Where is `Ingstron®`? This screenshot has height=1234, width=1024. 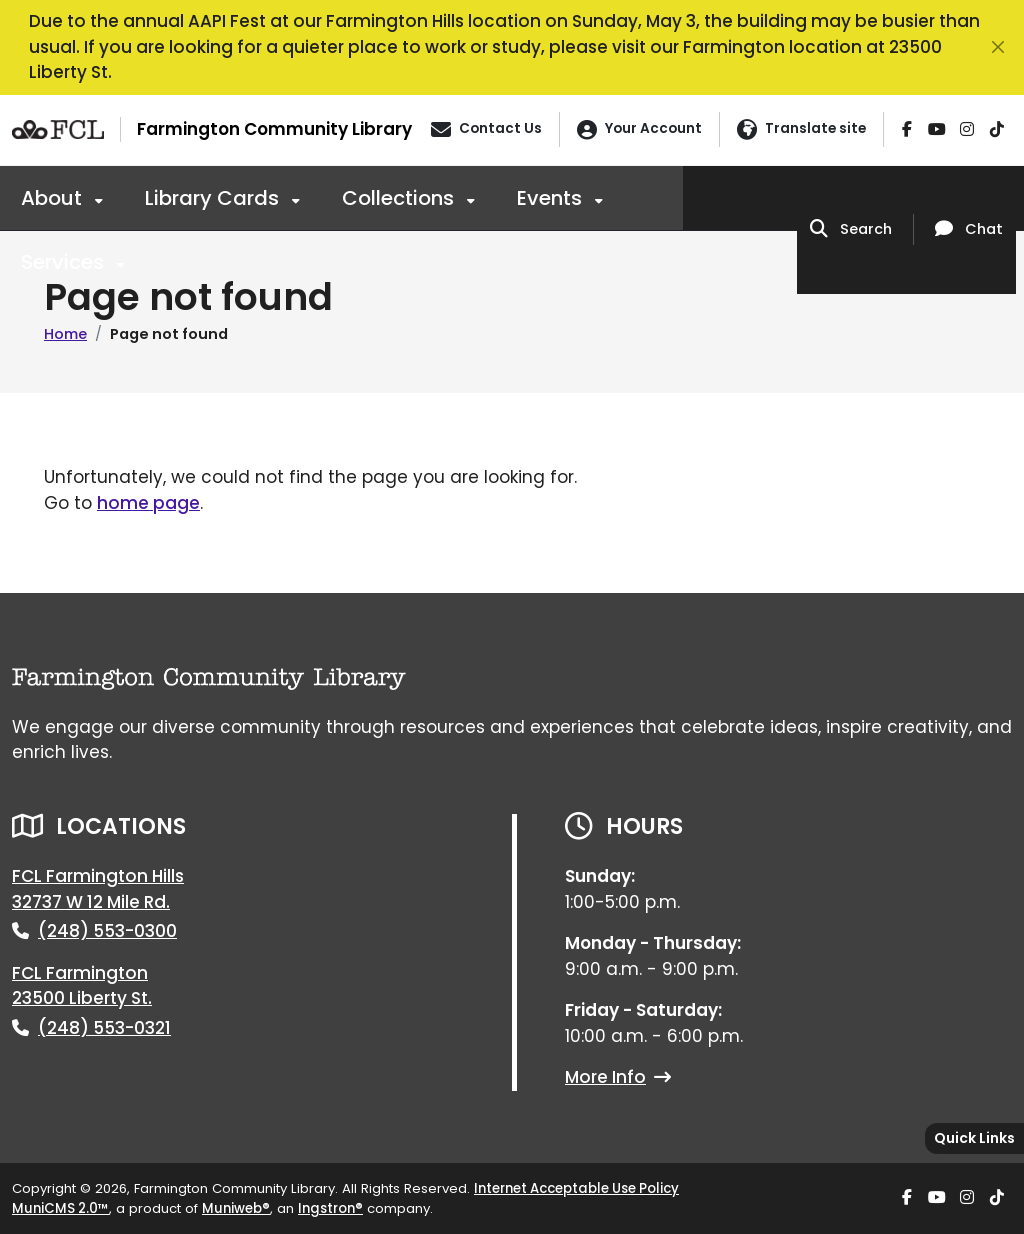 Ingstron® is located at coordinates (330, 1208).